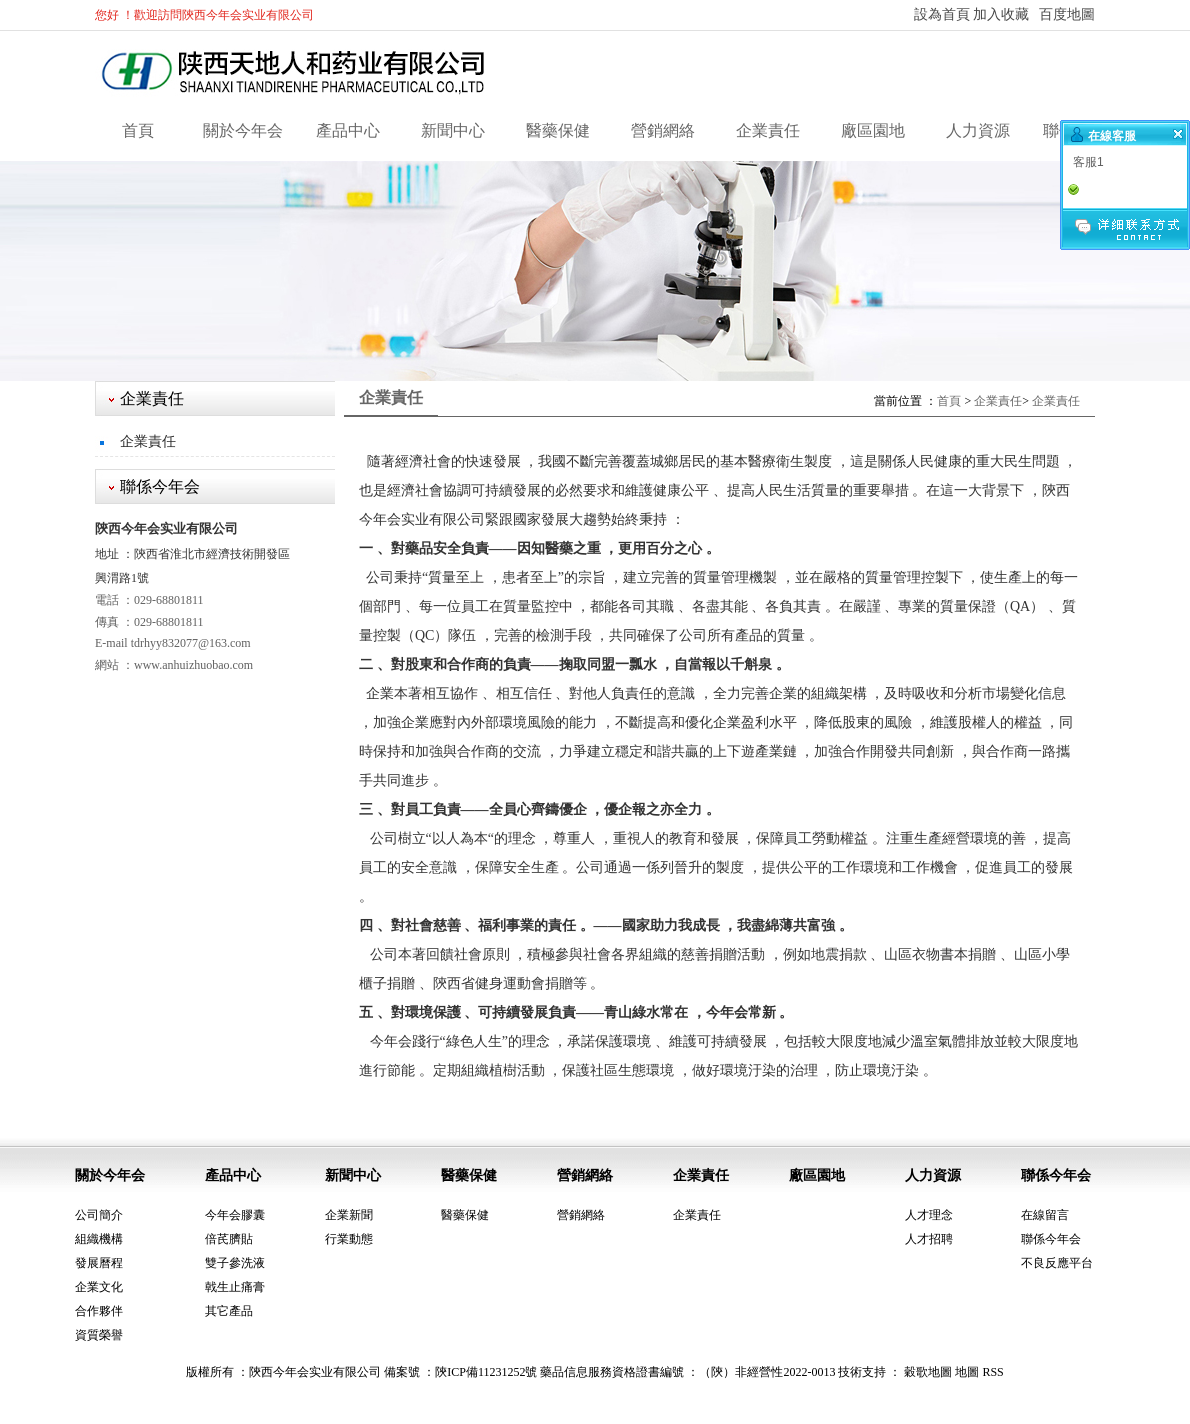 The width and height of the screenshot is (1190, 1424). I want to click on 雙子參洗液, so click(235, 1263).